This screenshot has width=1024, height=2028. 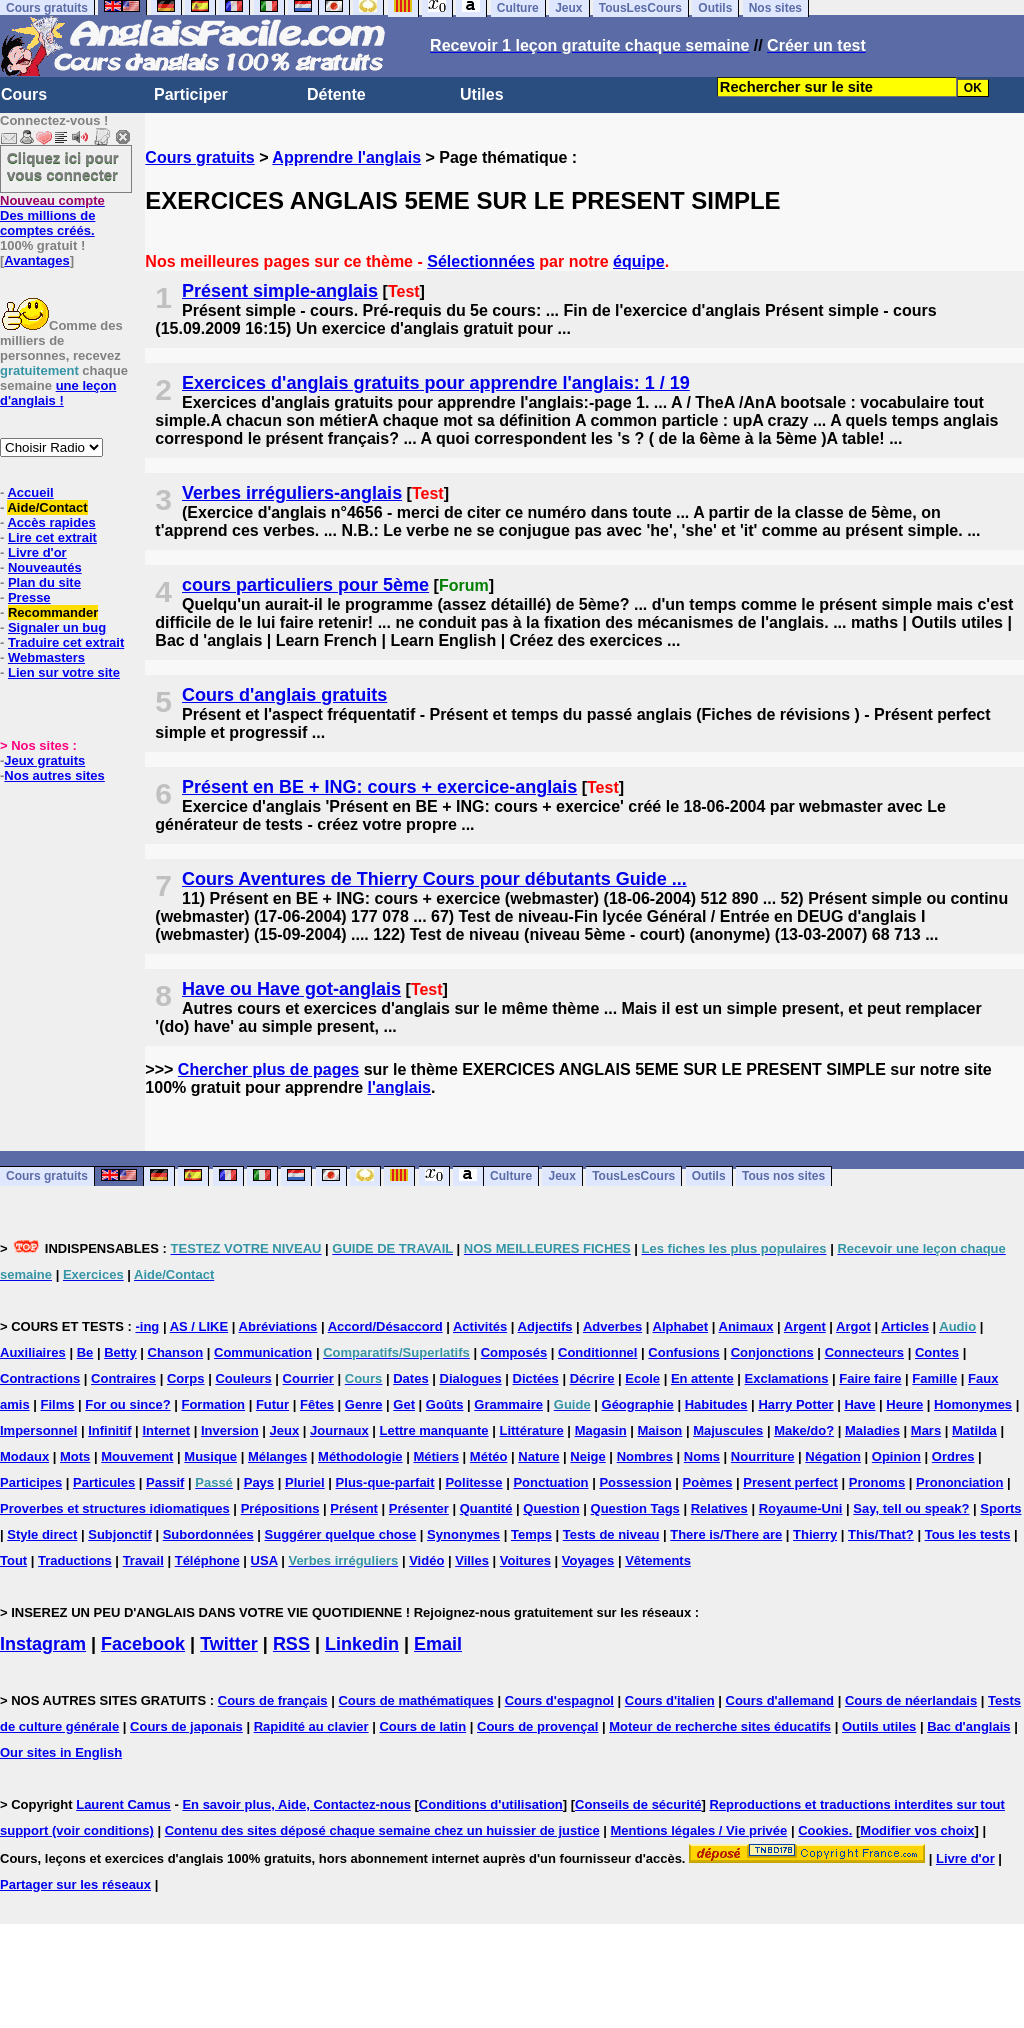 What do you see at coordinates (137, 1456) in the screenshot?
I see `Mouvement` at bounding box center [137, 1456].